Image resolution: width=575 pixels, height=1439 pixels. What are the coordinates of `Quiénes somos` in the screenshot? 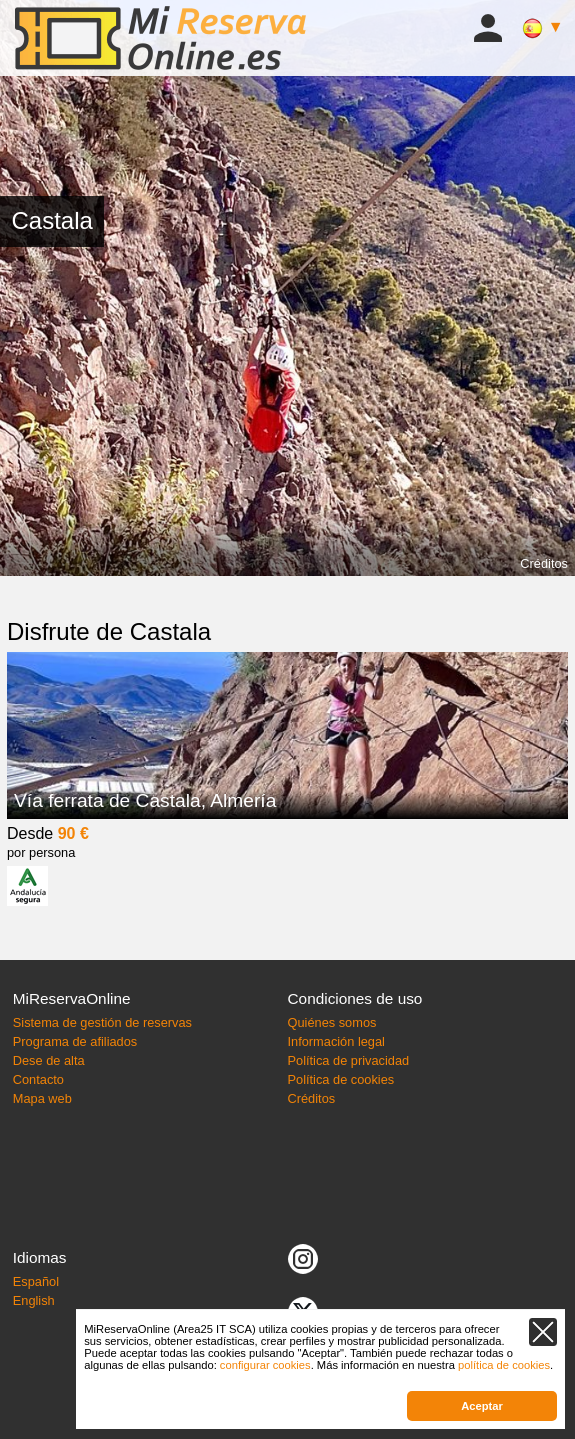 It's located at (332, 1022).